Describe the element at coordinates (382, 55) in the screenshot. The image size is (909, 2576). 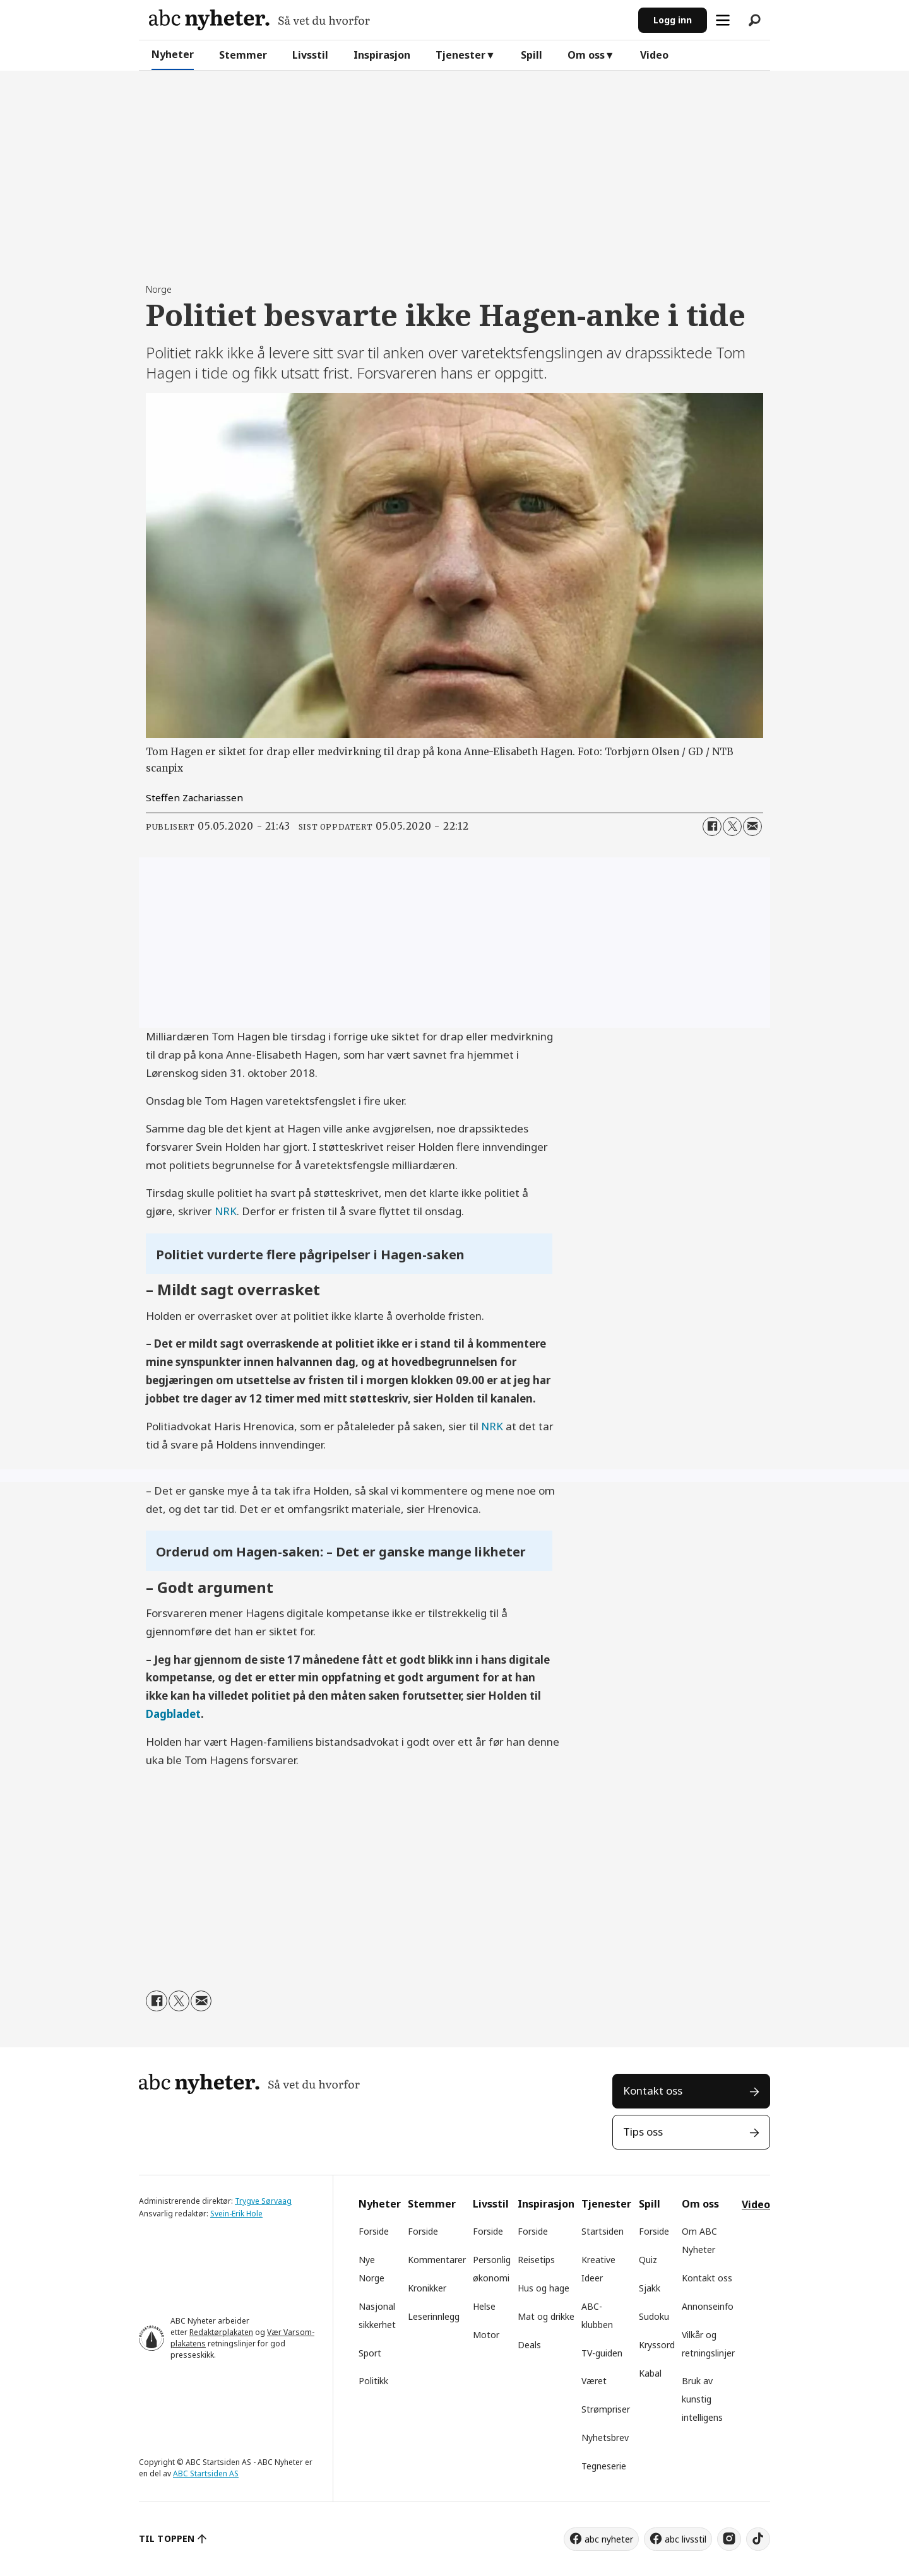
I see `Inspirasjon` at that location.